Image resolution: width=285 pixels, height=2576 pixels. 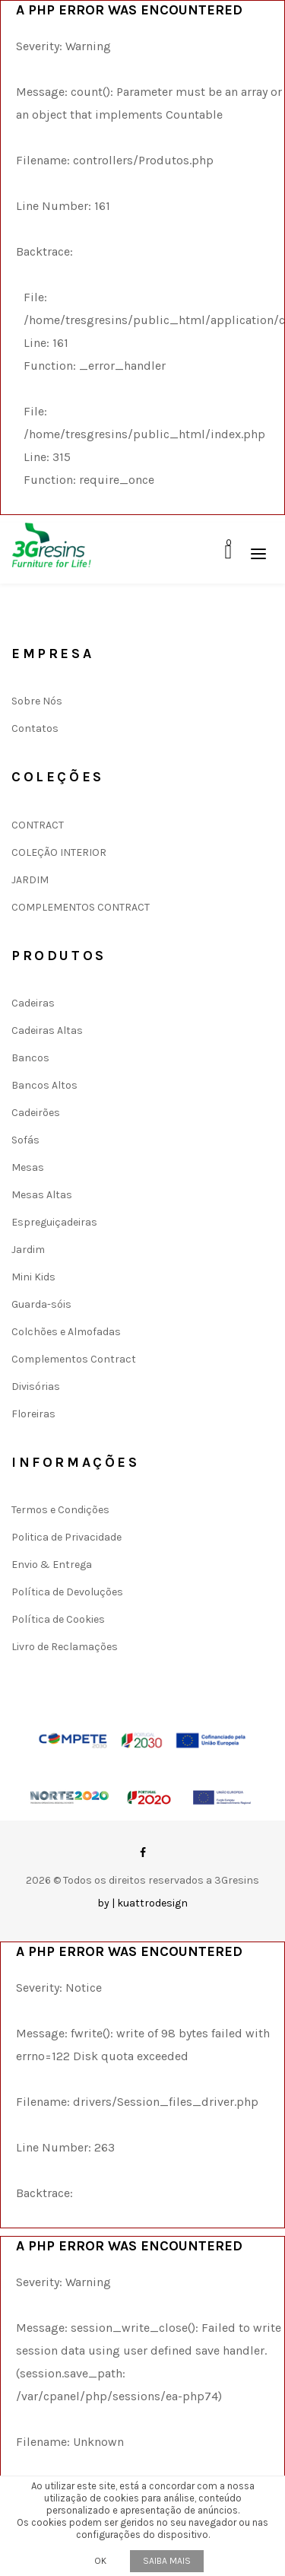 I want to click on Complementos Contract, so click(x=73, y=1359).